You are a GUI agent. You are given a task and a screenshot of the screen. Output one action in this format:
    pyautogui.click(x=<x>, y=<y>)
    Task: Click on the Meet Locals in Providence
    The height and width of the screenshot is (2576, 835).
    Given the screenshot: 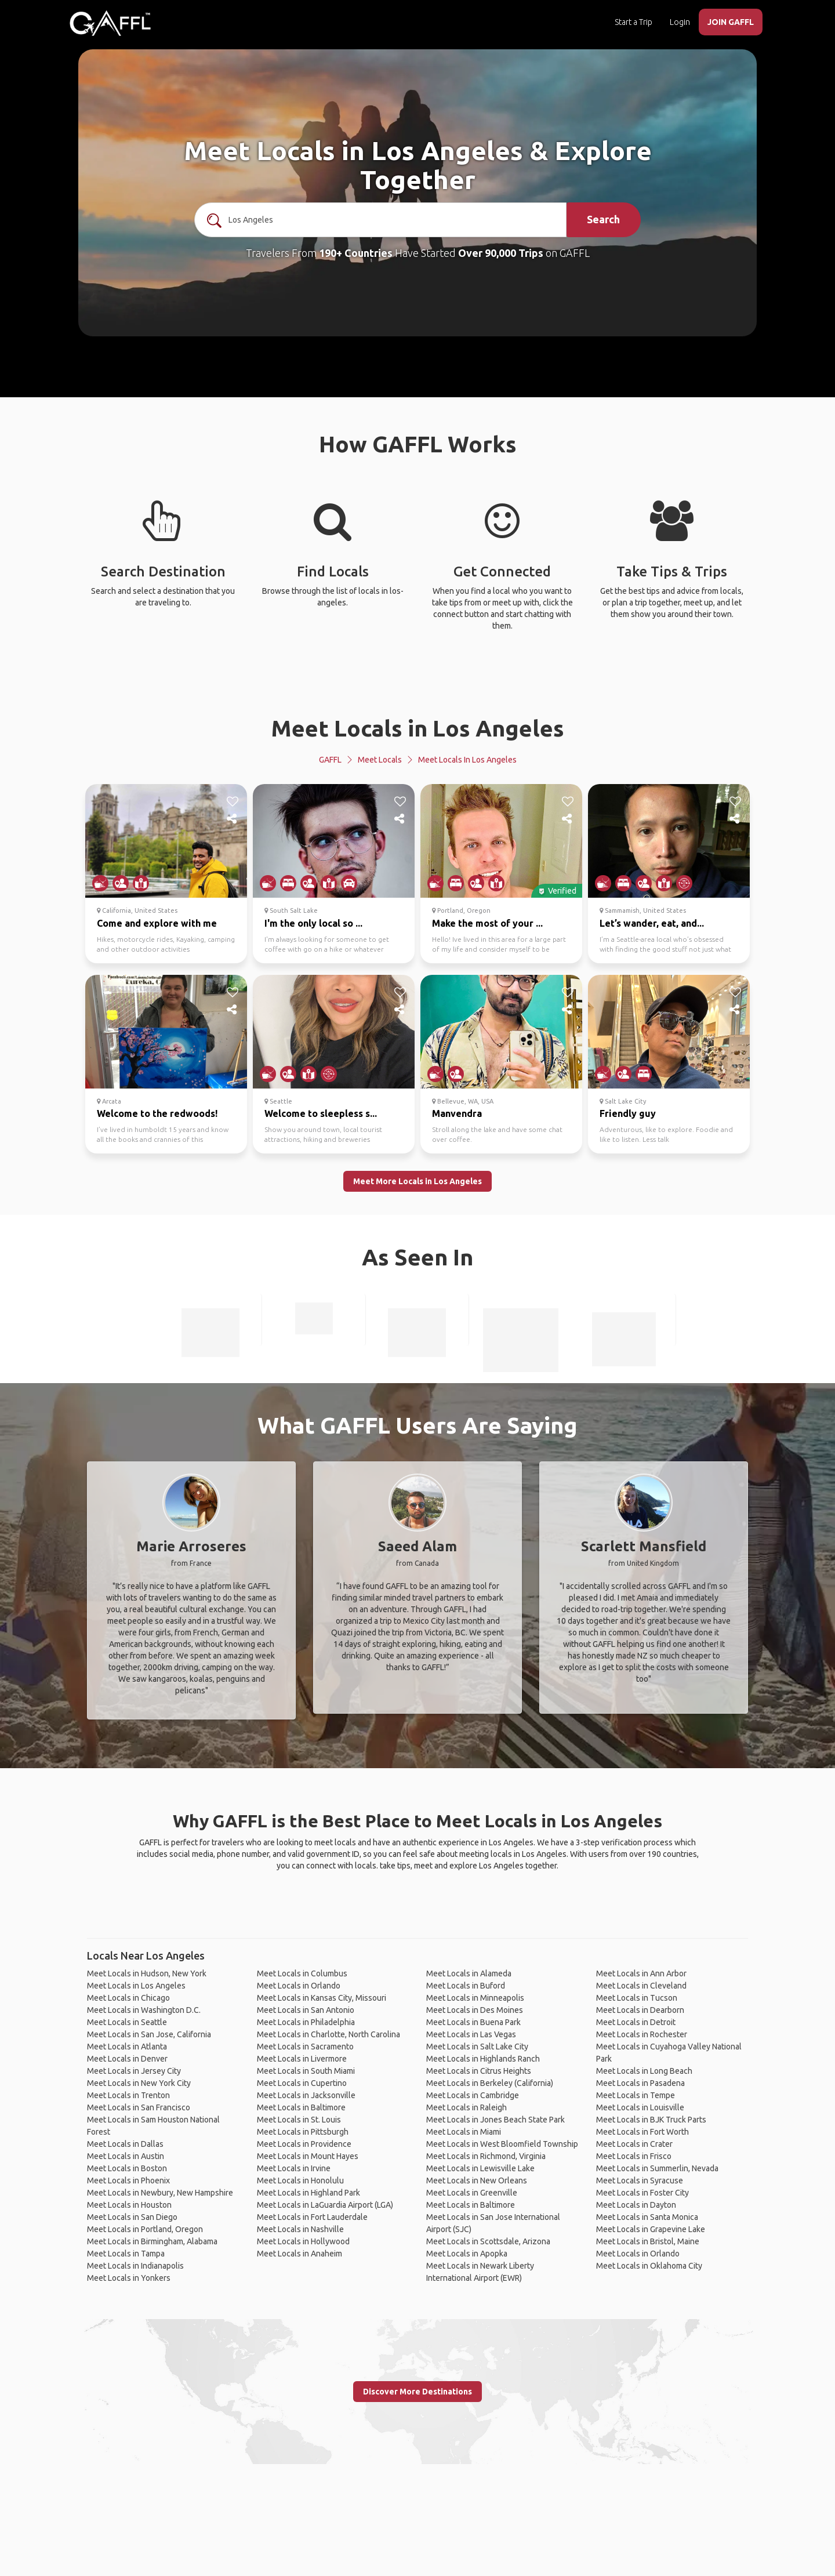 What is the action you would take?
    pyautogui.click(x=304, y=2144)
    